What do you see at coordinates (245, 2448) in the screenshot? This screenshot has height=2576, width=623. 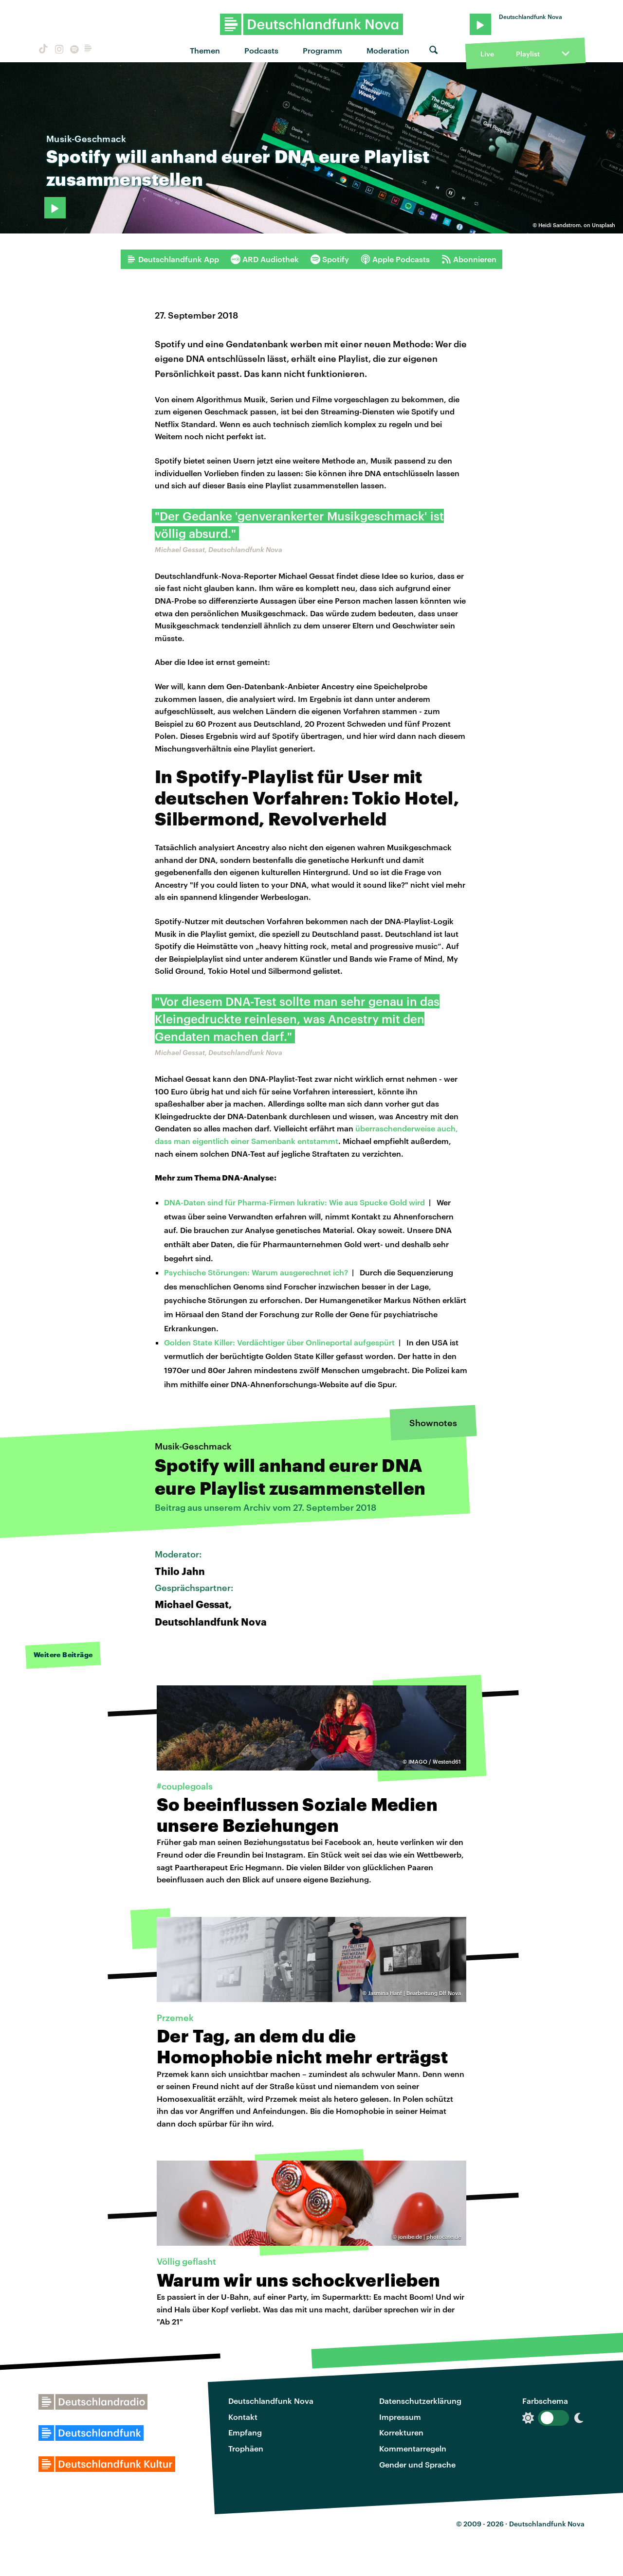 I see `Trophäen` at bounding box center [245, 2448].